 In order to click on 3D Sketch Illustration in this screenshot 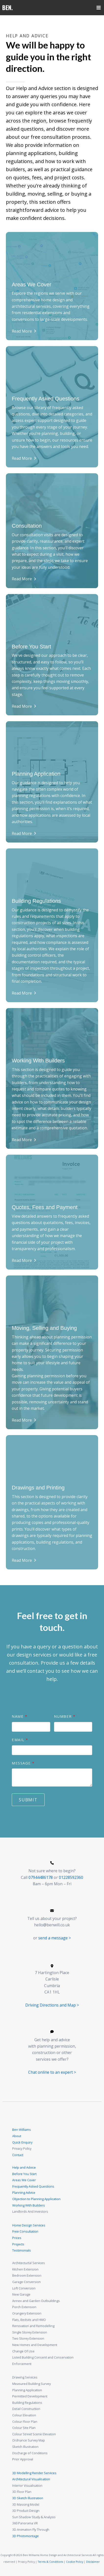, I will do `click(27, 2498)`.